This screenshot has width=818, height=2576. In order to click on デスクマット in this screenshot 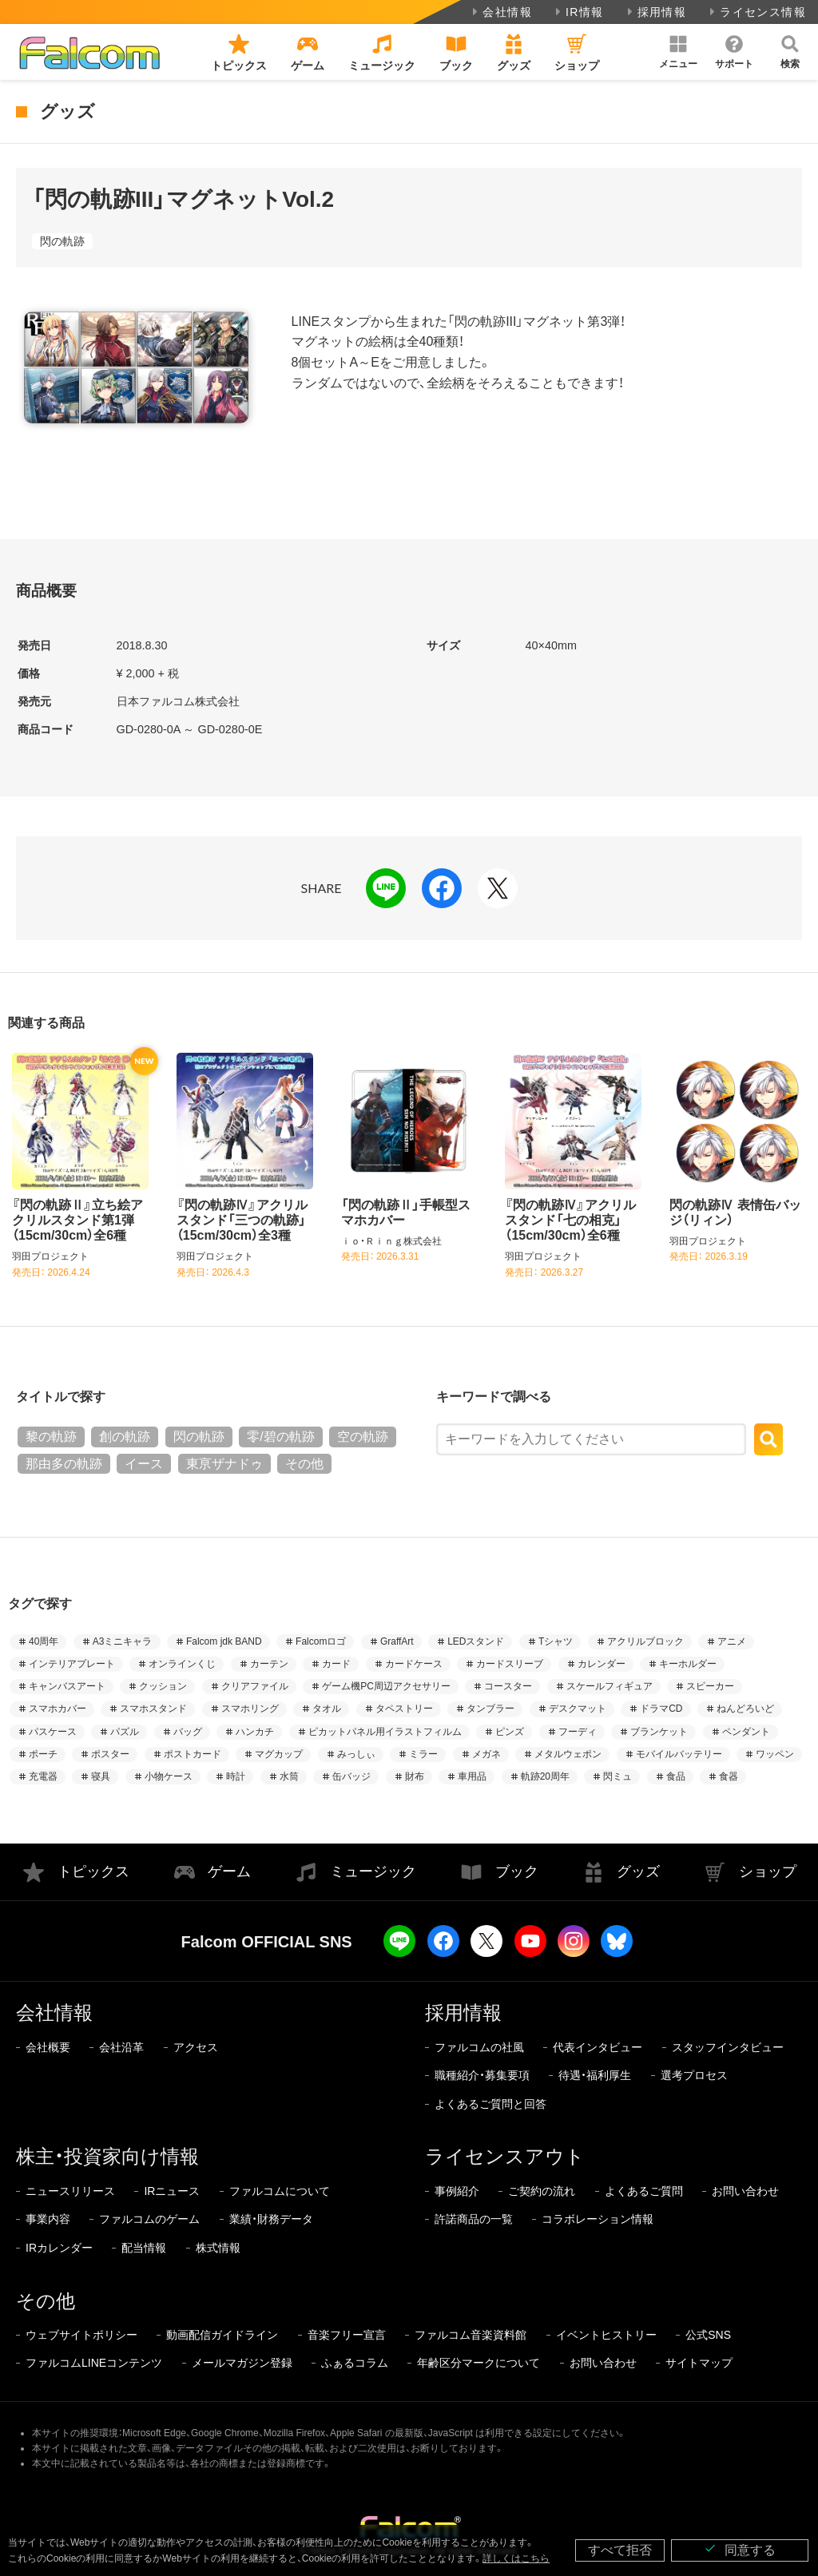, I will do `click(577, 1708)`.